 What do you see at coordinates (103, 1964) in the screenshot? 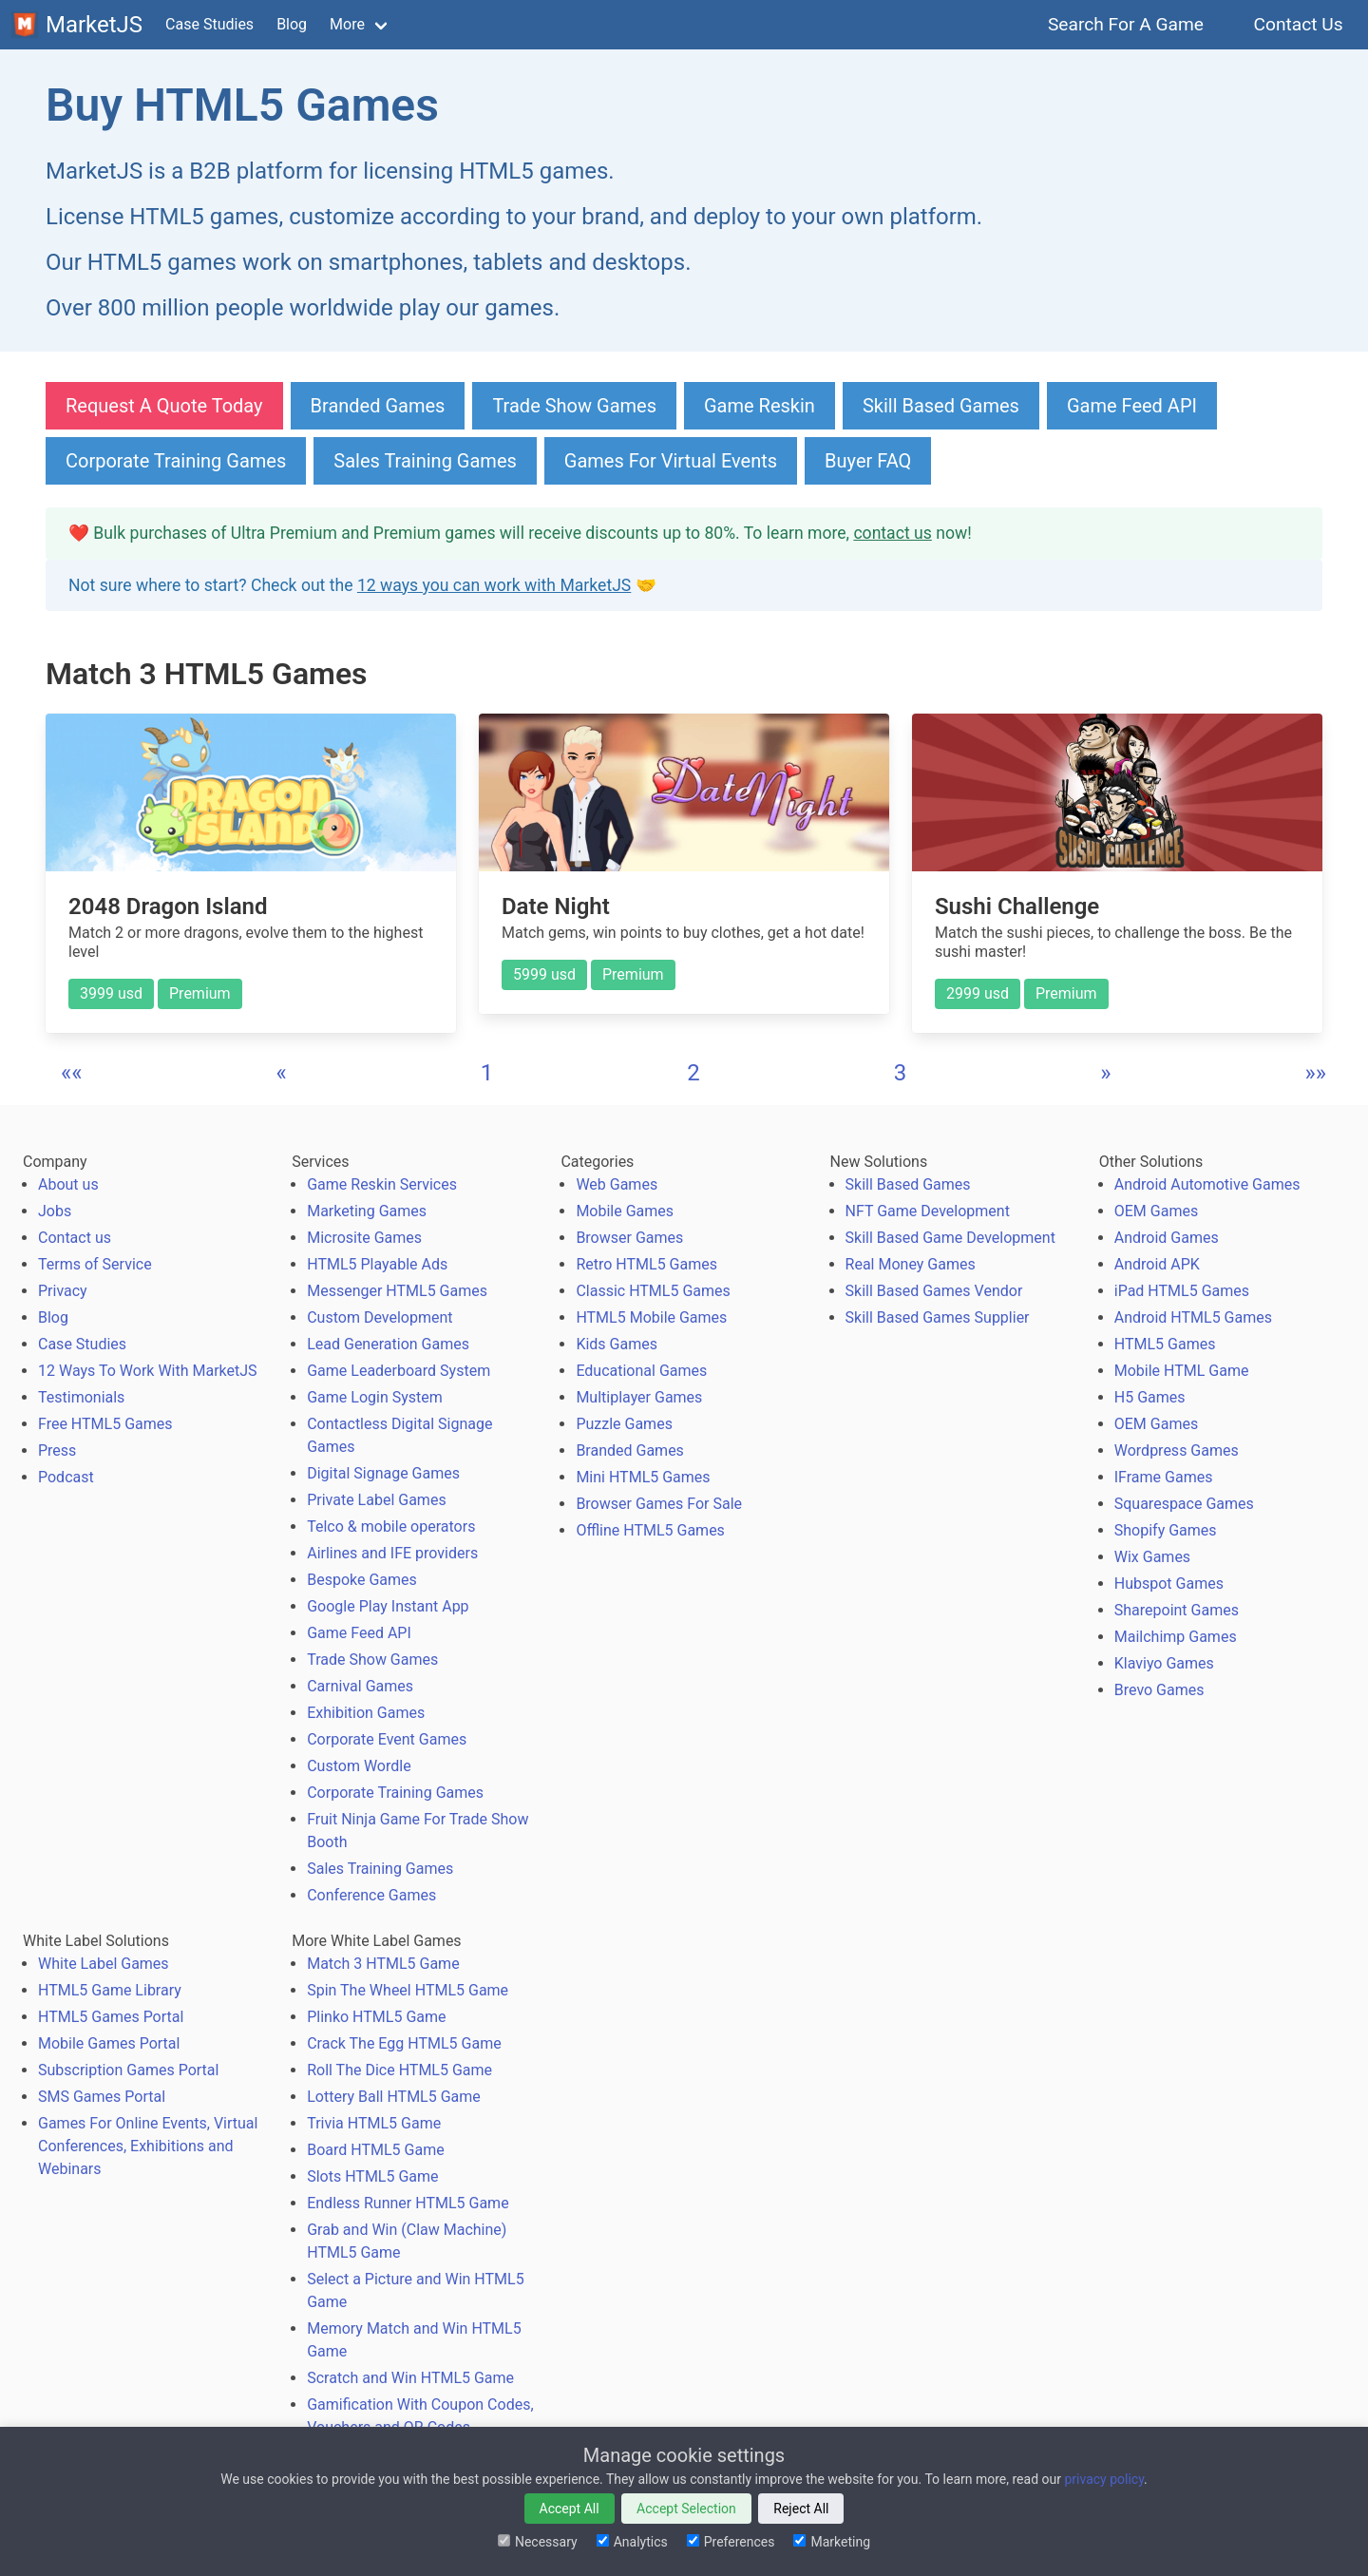
I see `White Label Games` at bounding box center [103, 1964].